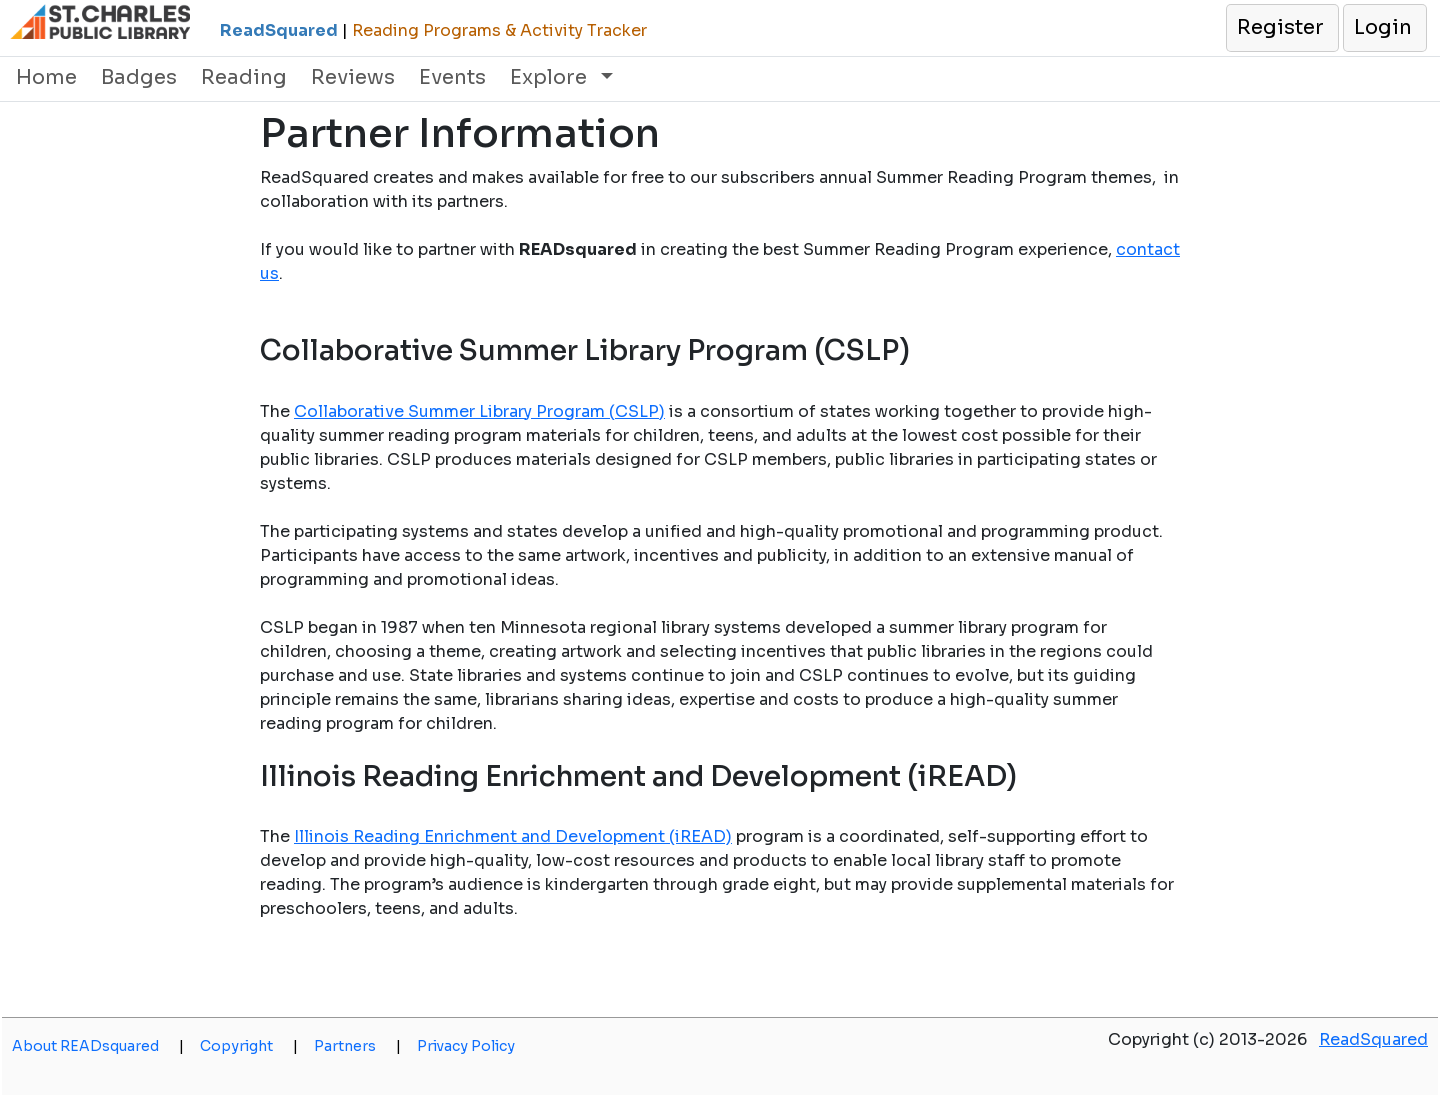 This screenshot has height=1095, width=1440. Describe the element at coordinates (353, 77) in the screenshot. I see `Reviews` at that location.